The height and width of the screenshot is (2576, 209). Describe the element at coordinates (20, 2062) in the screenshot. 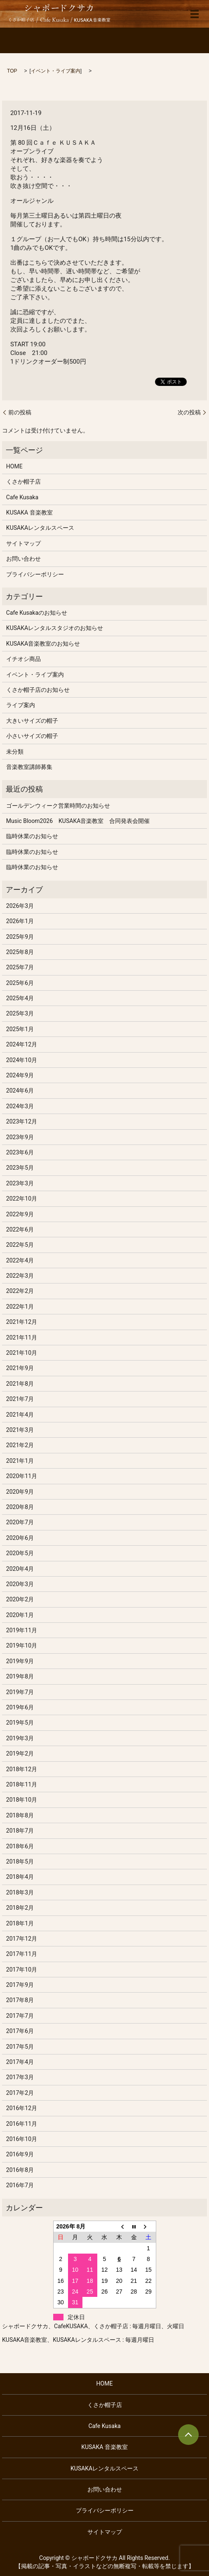

I see `2017年4月` at that location.